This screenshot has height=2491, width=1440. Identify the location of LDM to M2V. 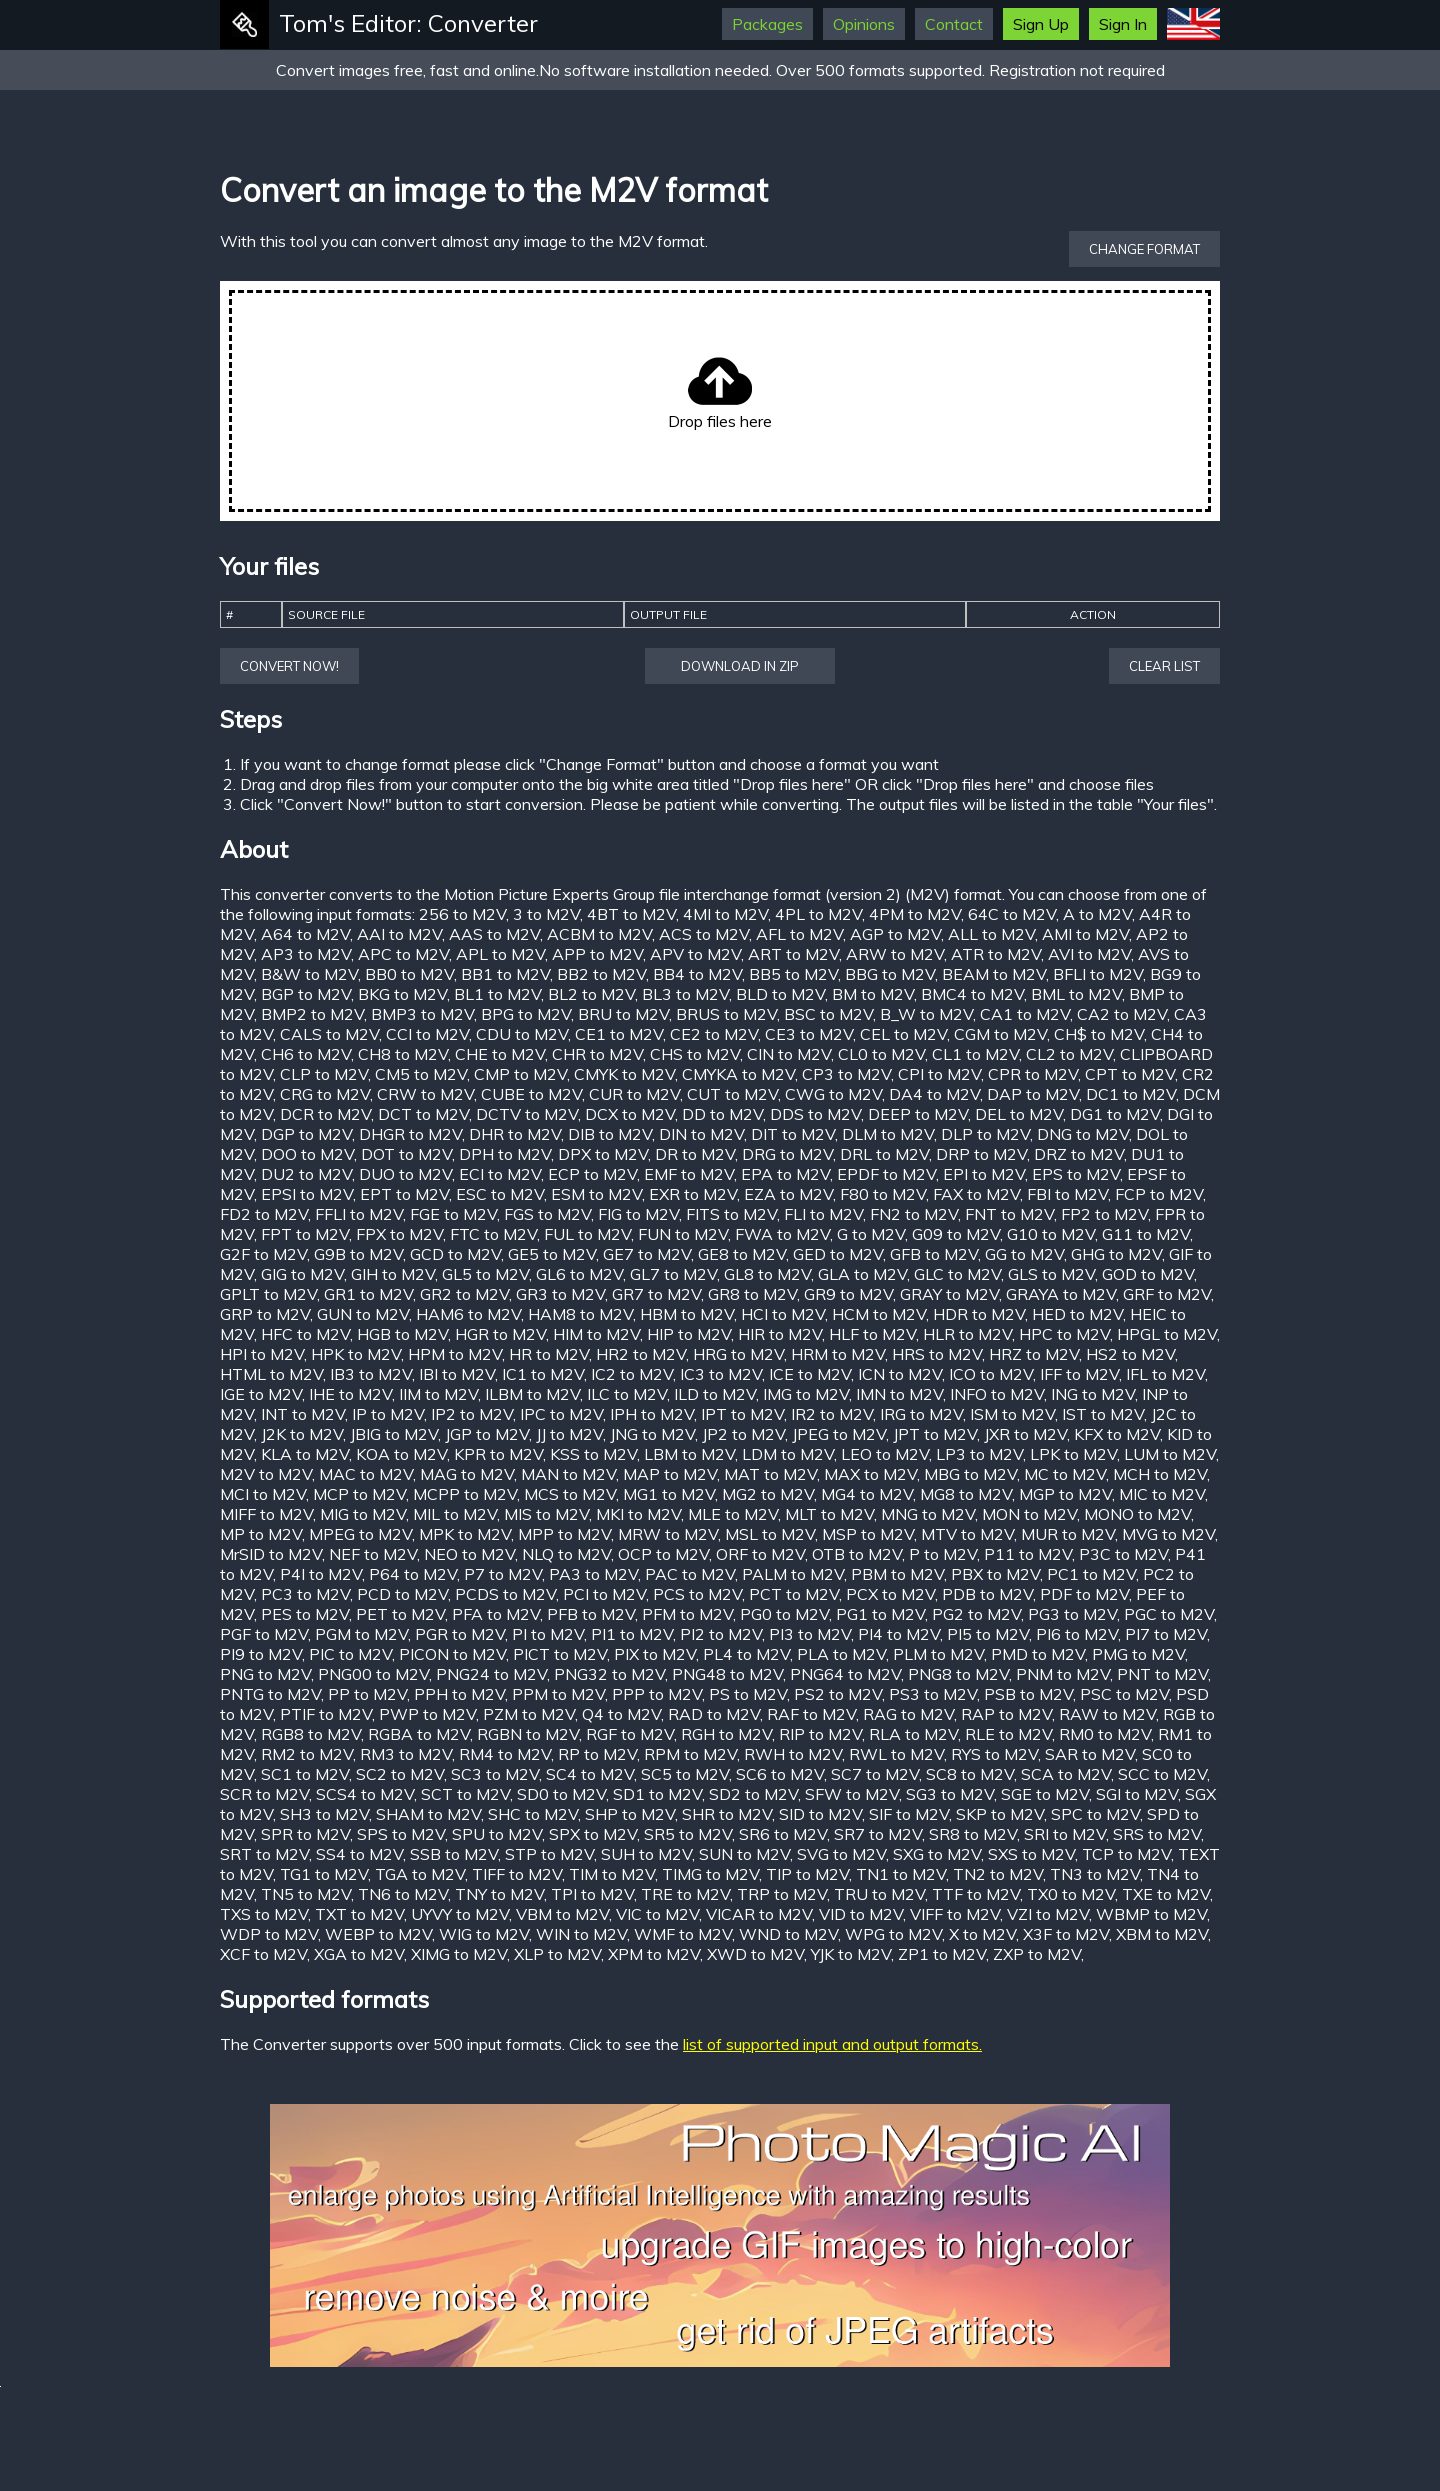
(788, 1454).